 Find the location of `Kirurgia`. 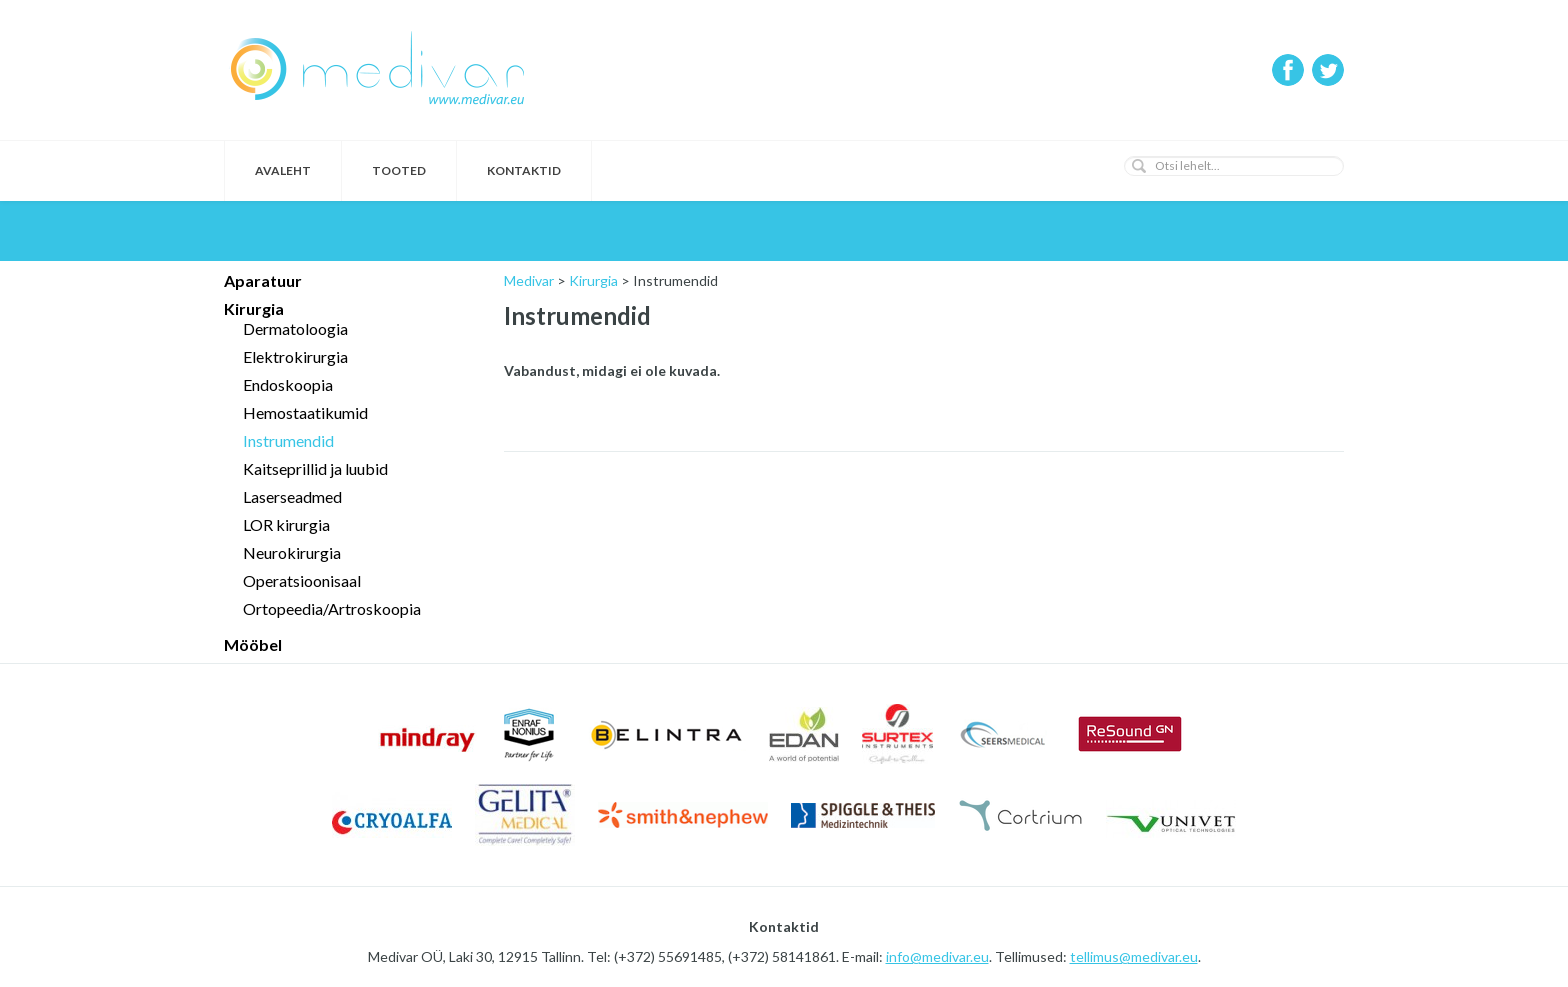

Kirurgia is located at coordinates (254, 308).